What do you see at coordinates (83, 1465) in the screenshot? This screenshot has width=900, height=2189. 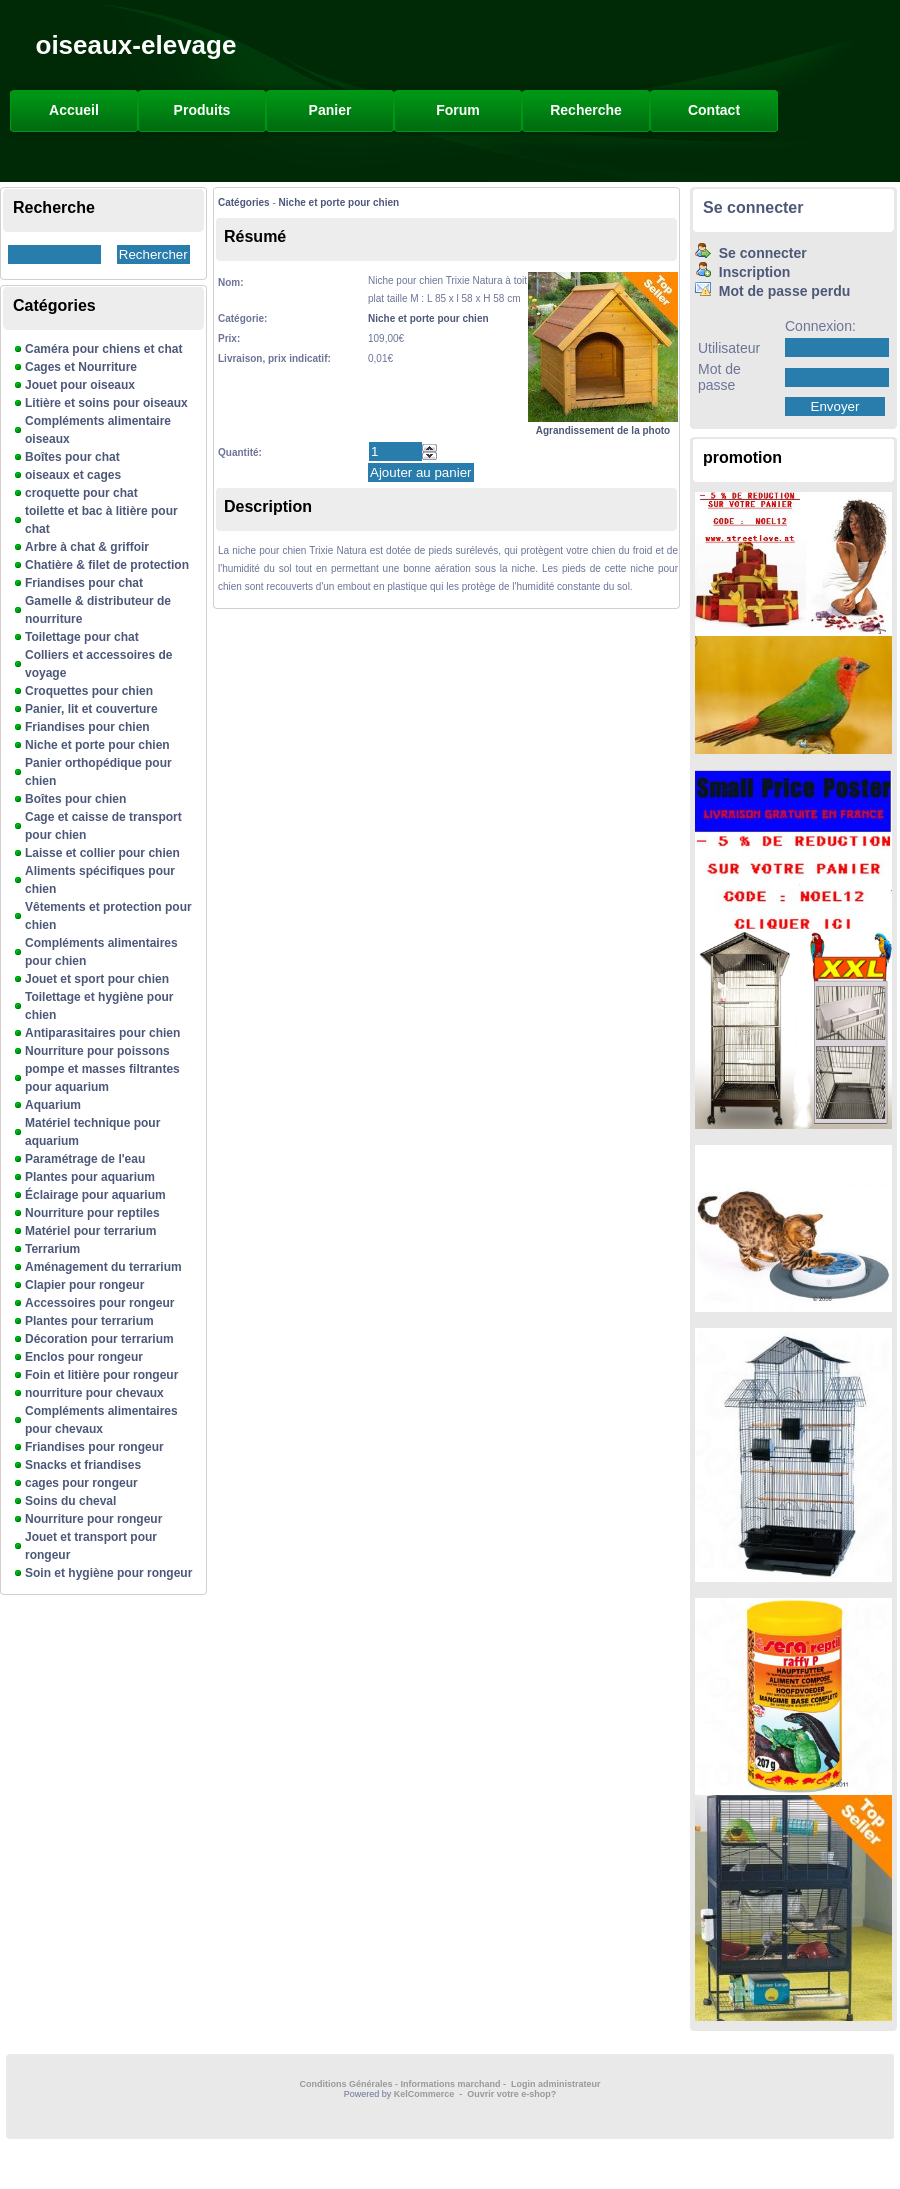 I see `Snacks et friandises` at bounding box center [83, 1465].